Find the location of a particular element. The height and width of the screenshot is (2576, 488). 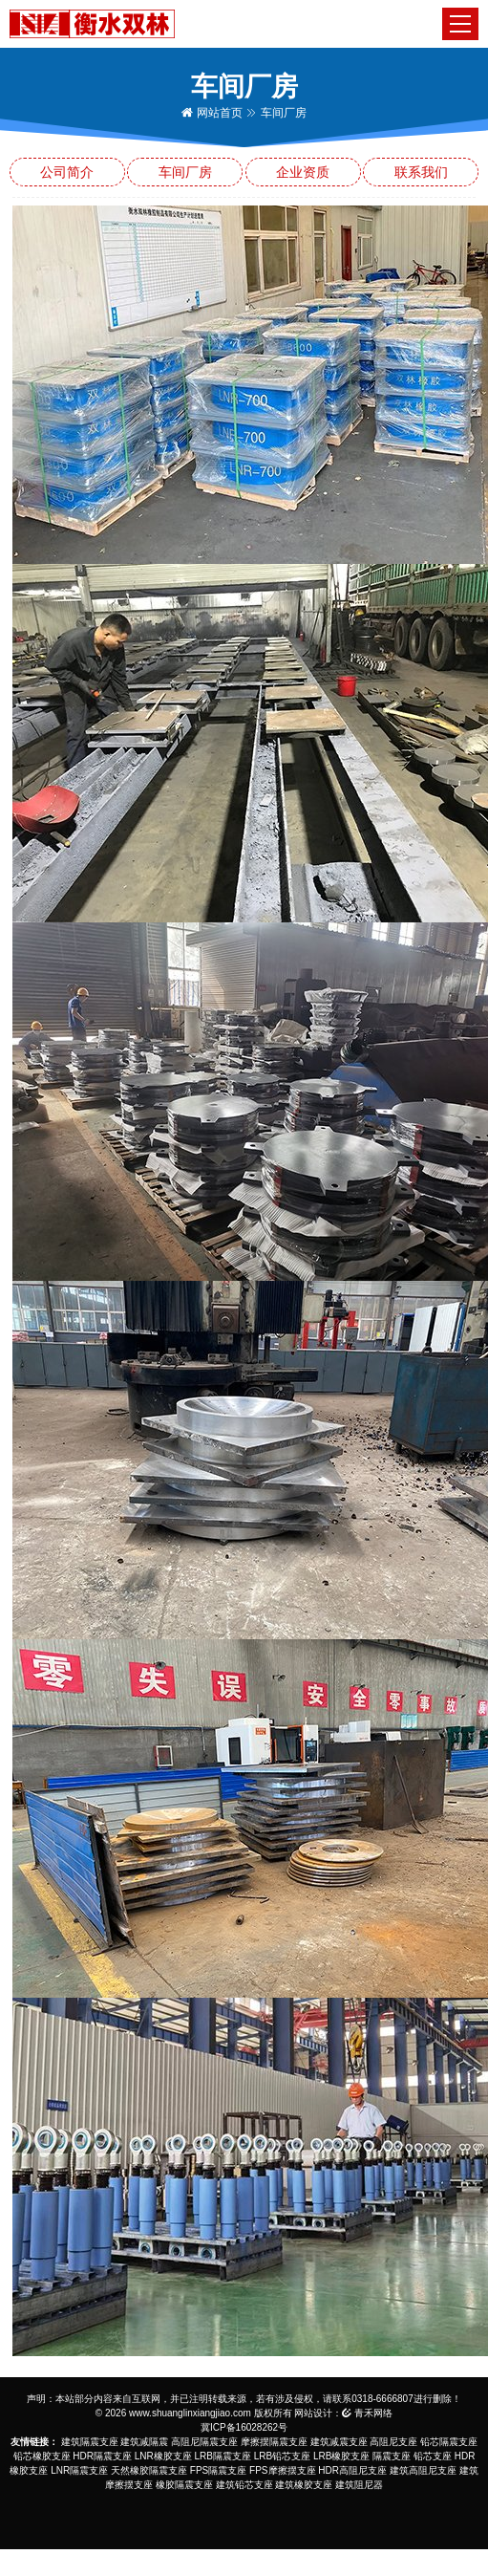

摩擦摆隔震支座 is located at coordinates (274, 2441).